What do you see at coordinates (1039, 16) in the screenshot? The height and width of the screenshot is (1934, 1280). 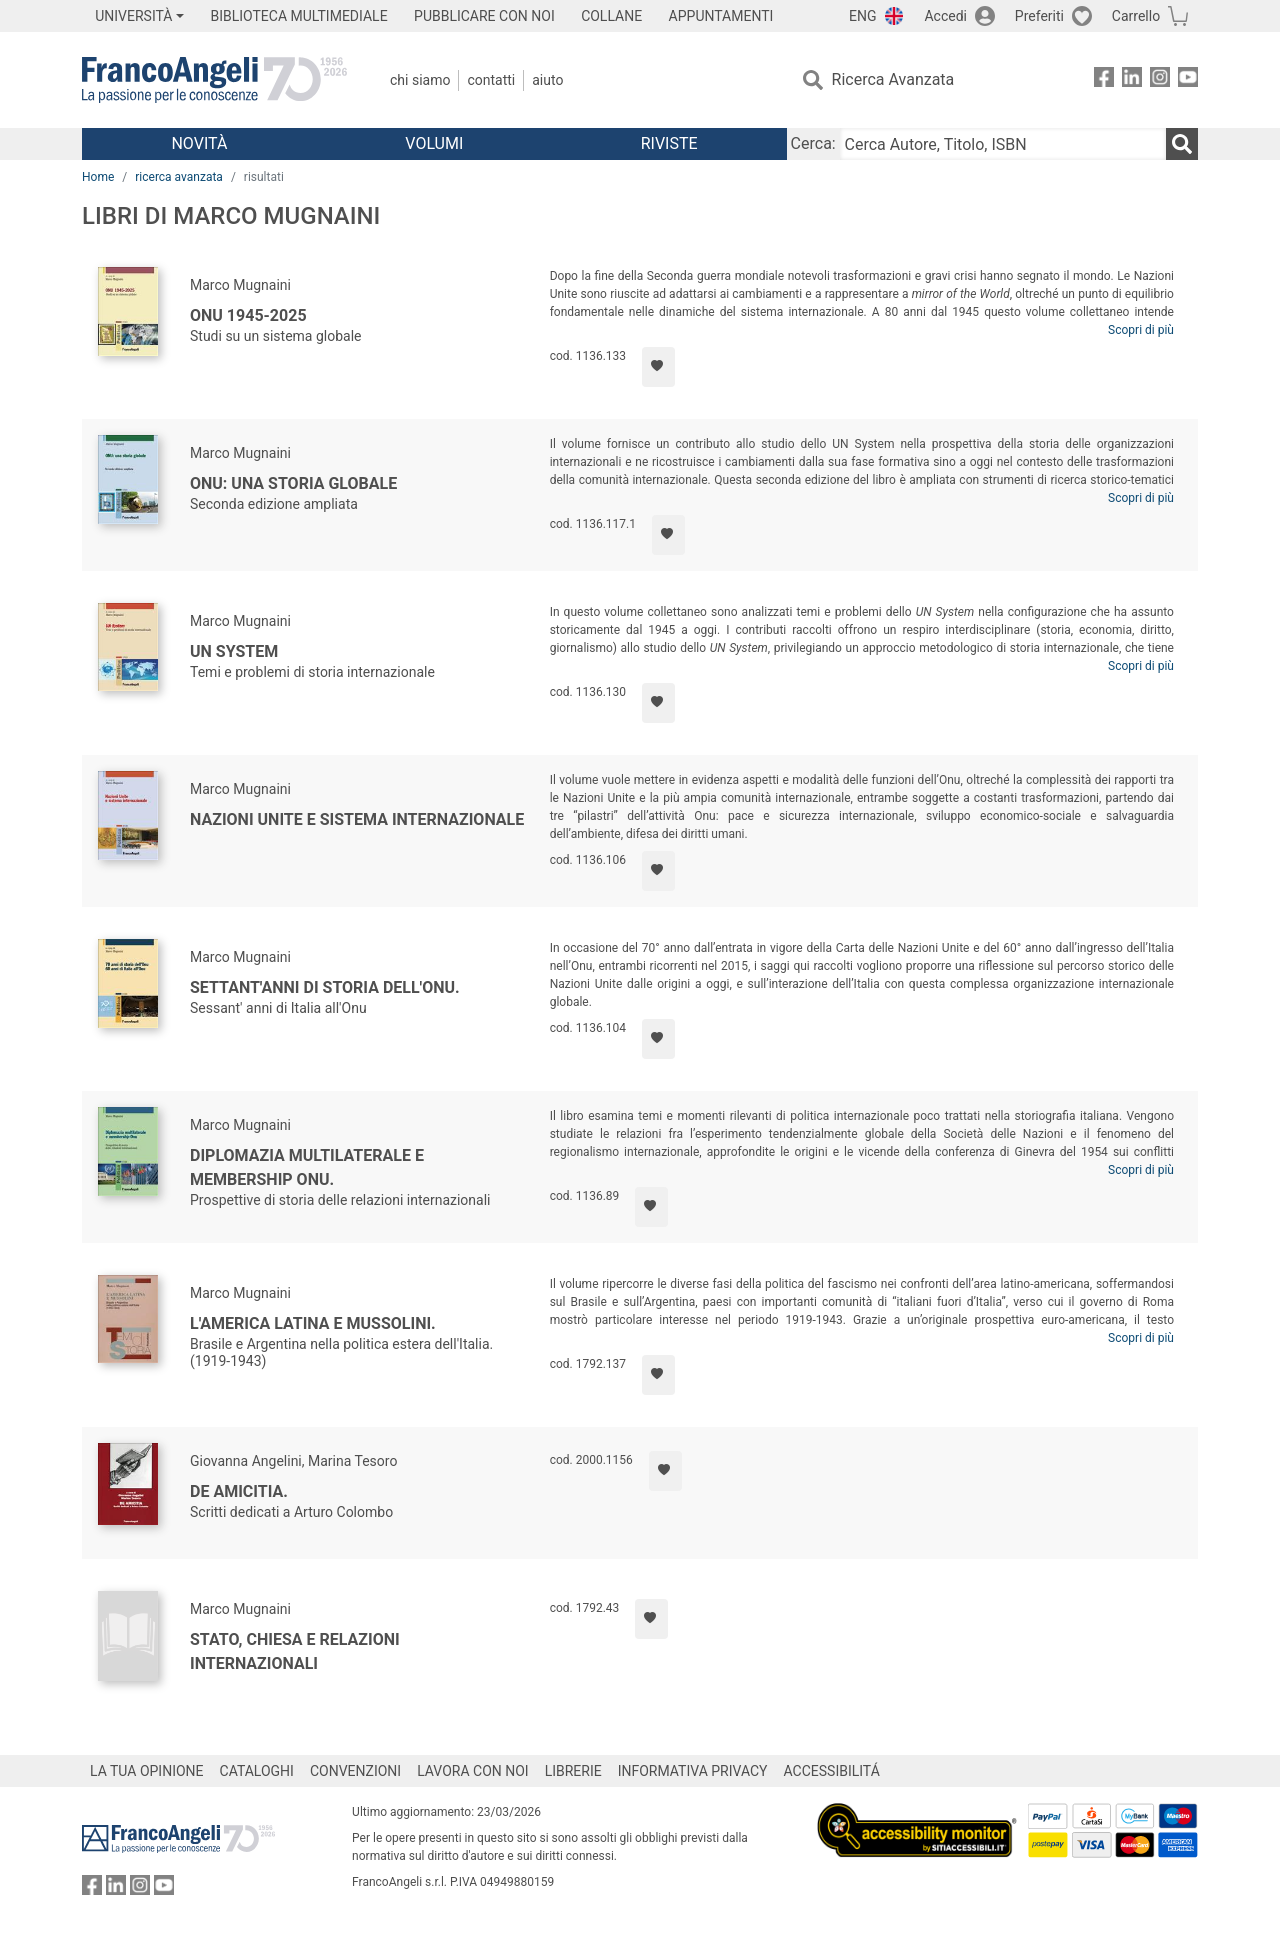 I see `Preferiti` at bounding box center [1039, 16].